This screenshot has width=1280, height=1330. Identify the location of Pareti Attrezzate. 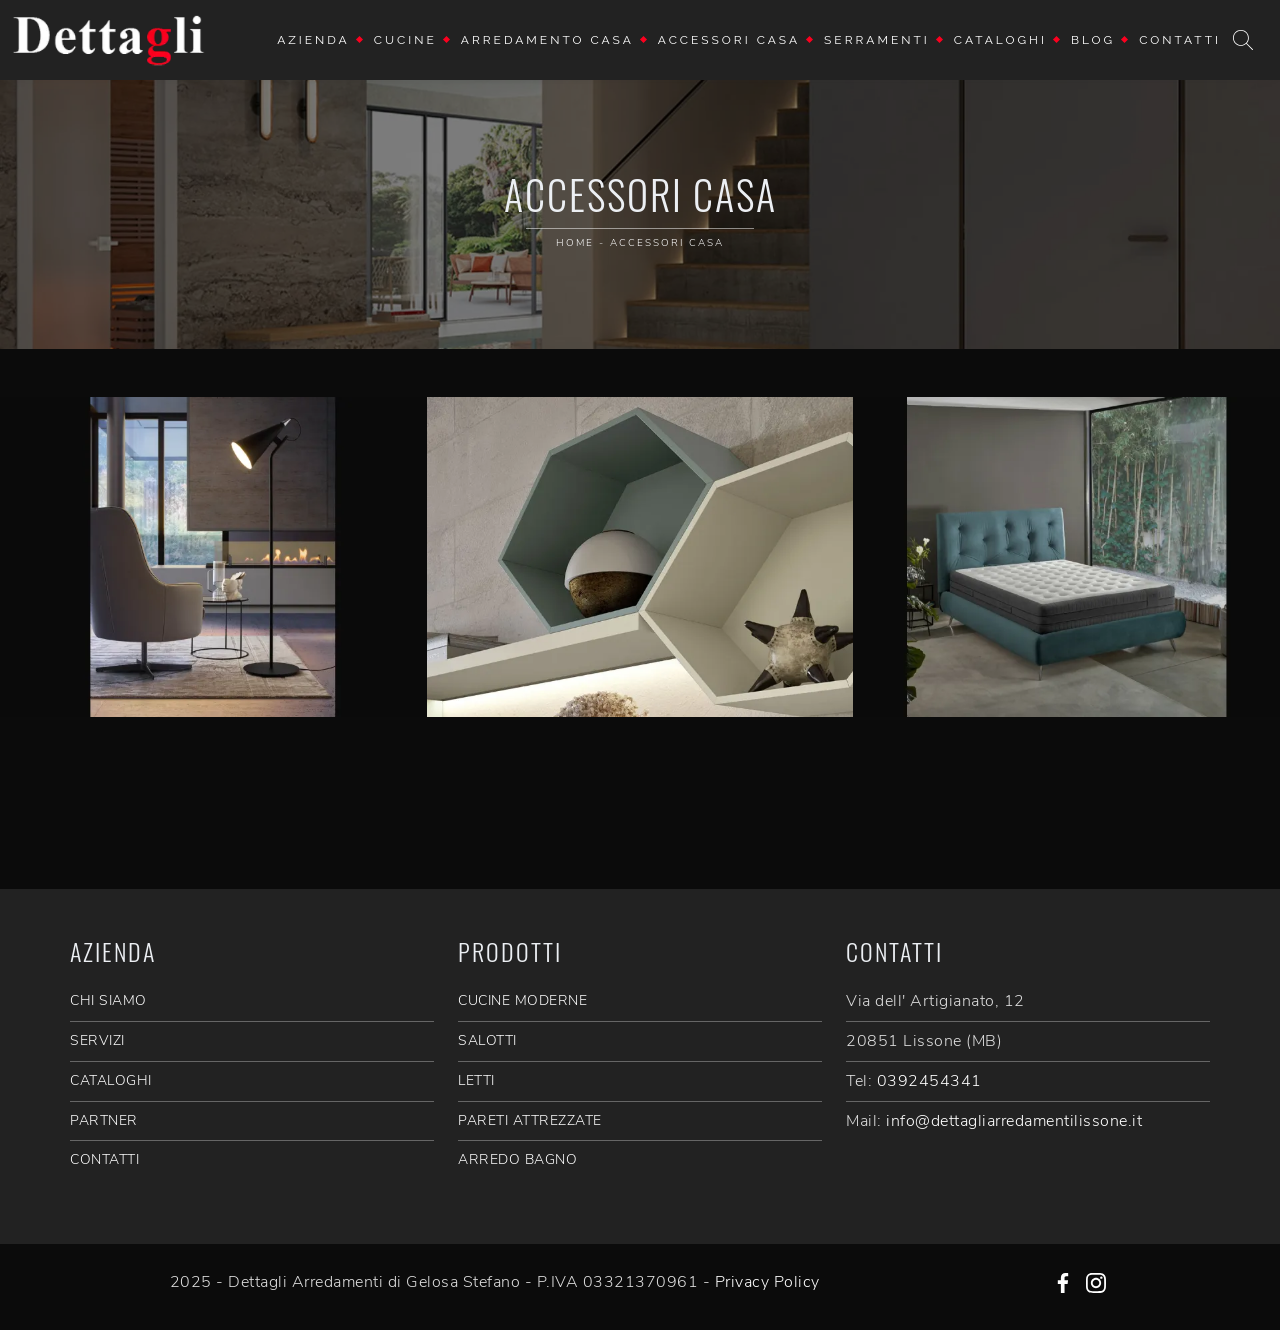
(530, 1120).